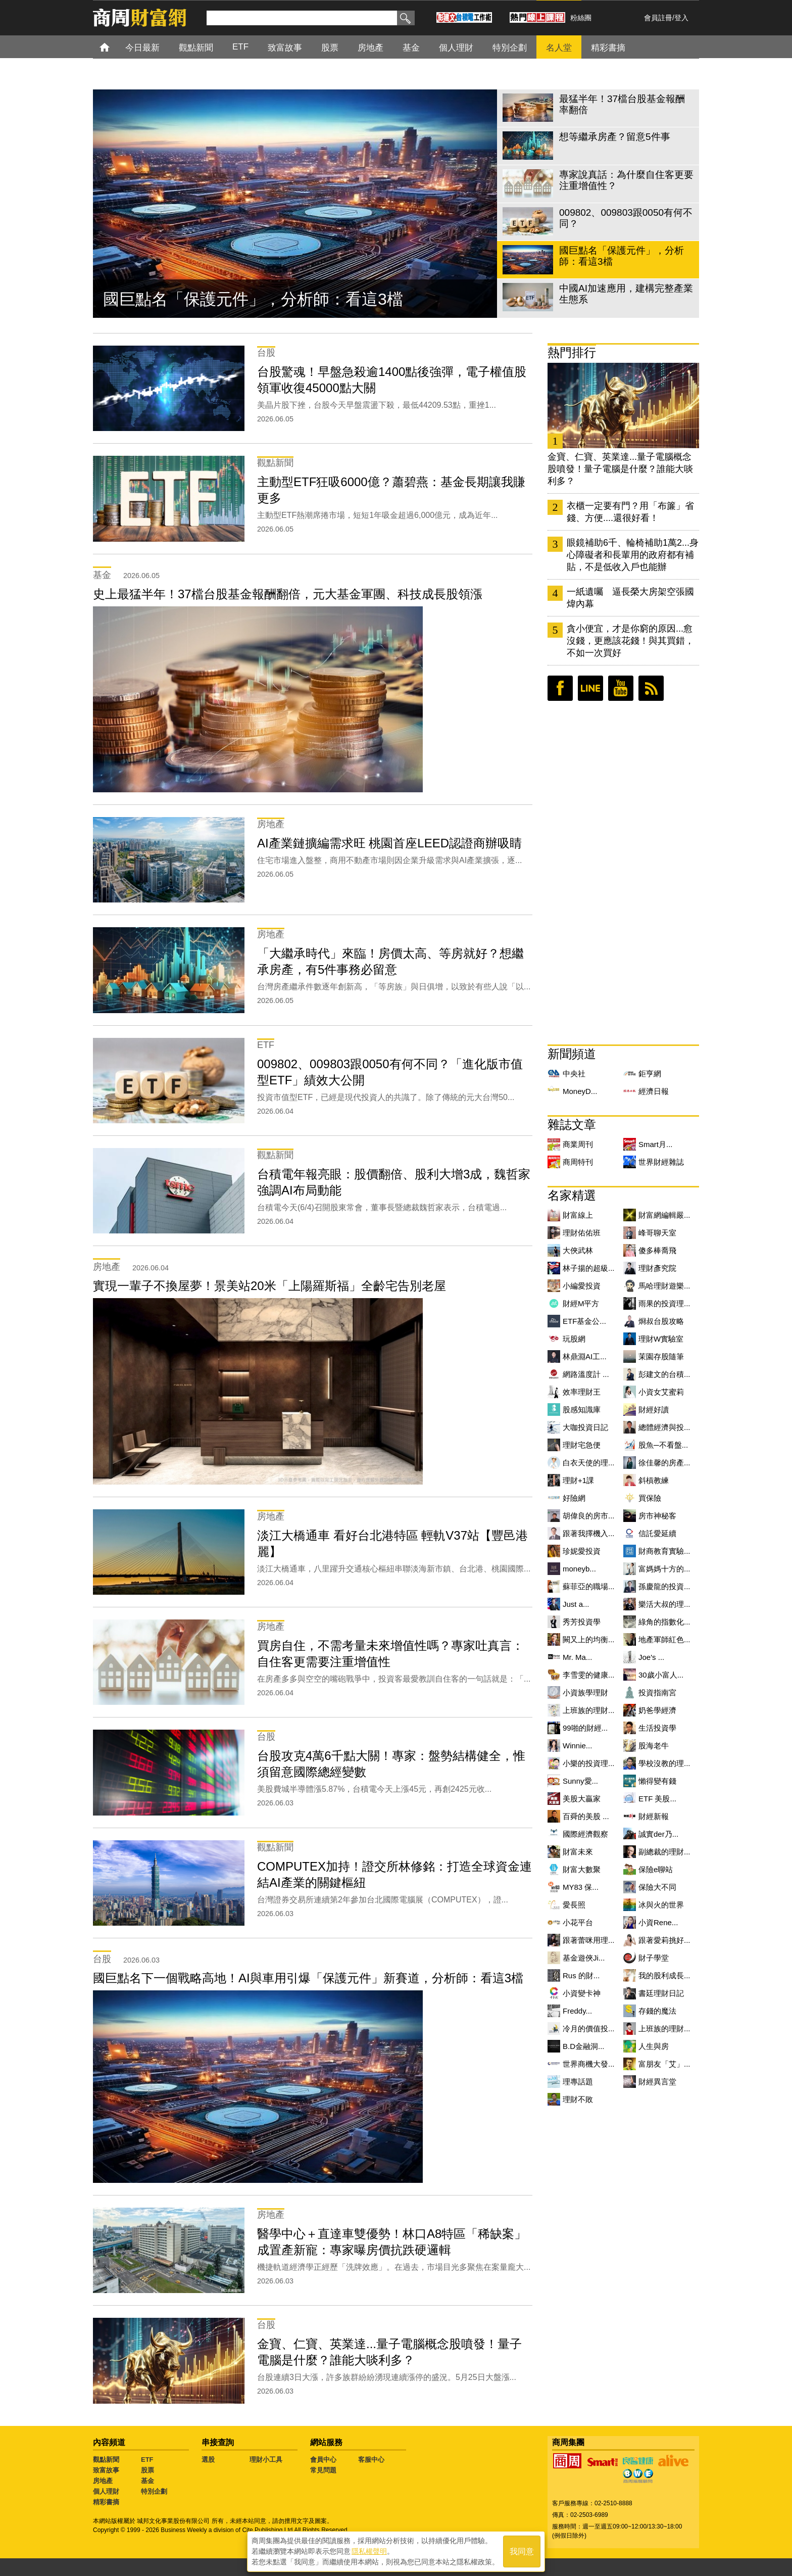 Image resolution: width=792 pixels, height=2576 pixels. I want to click on 我同意, so click(522, 2551).